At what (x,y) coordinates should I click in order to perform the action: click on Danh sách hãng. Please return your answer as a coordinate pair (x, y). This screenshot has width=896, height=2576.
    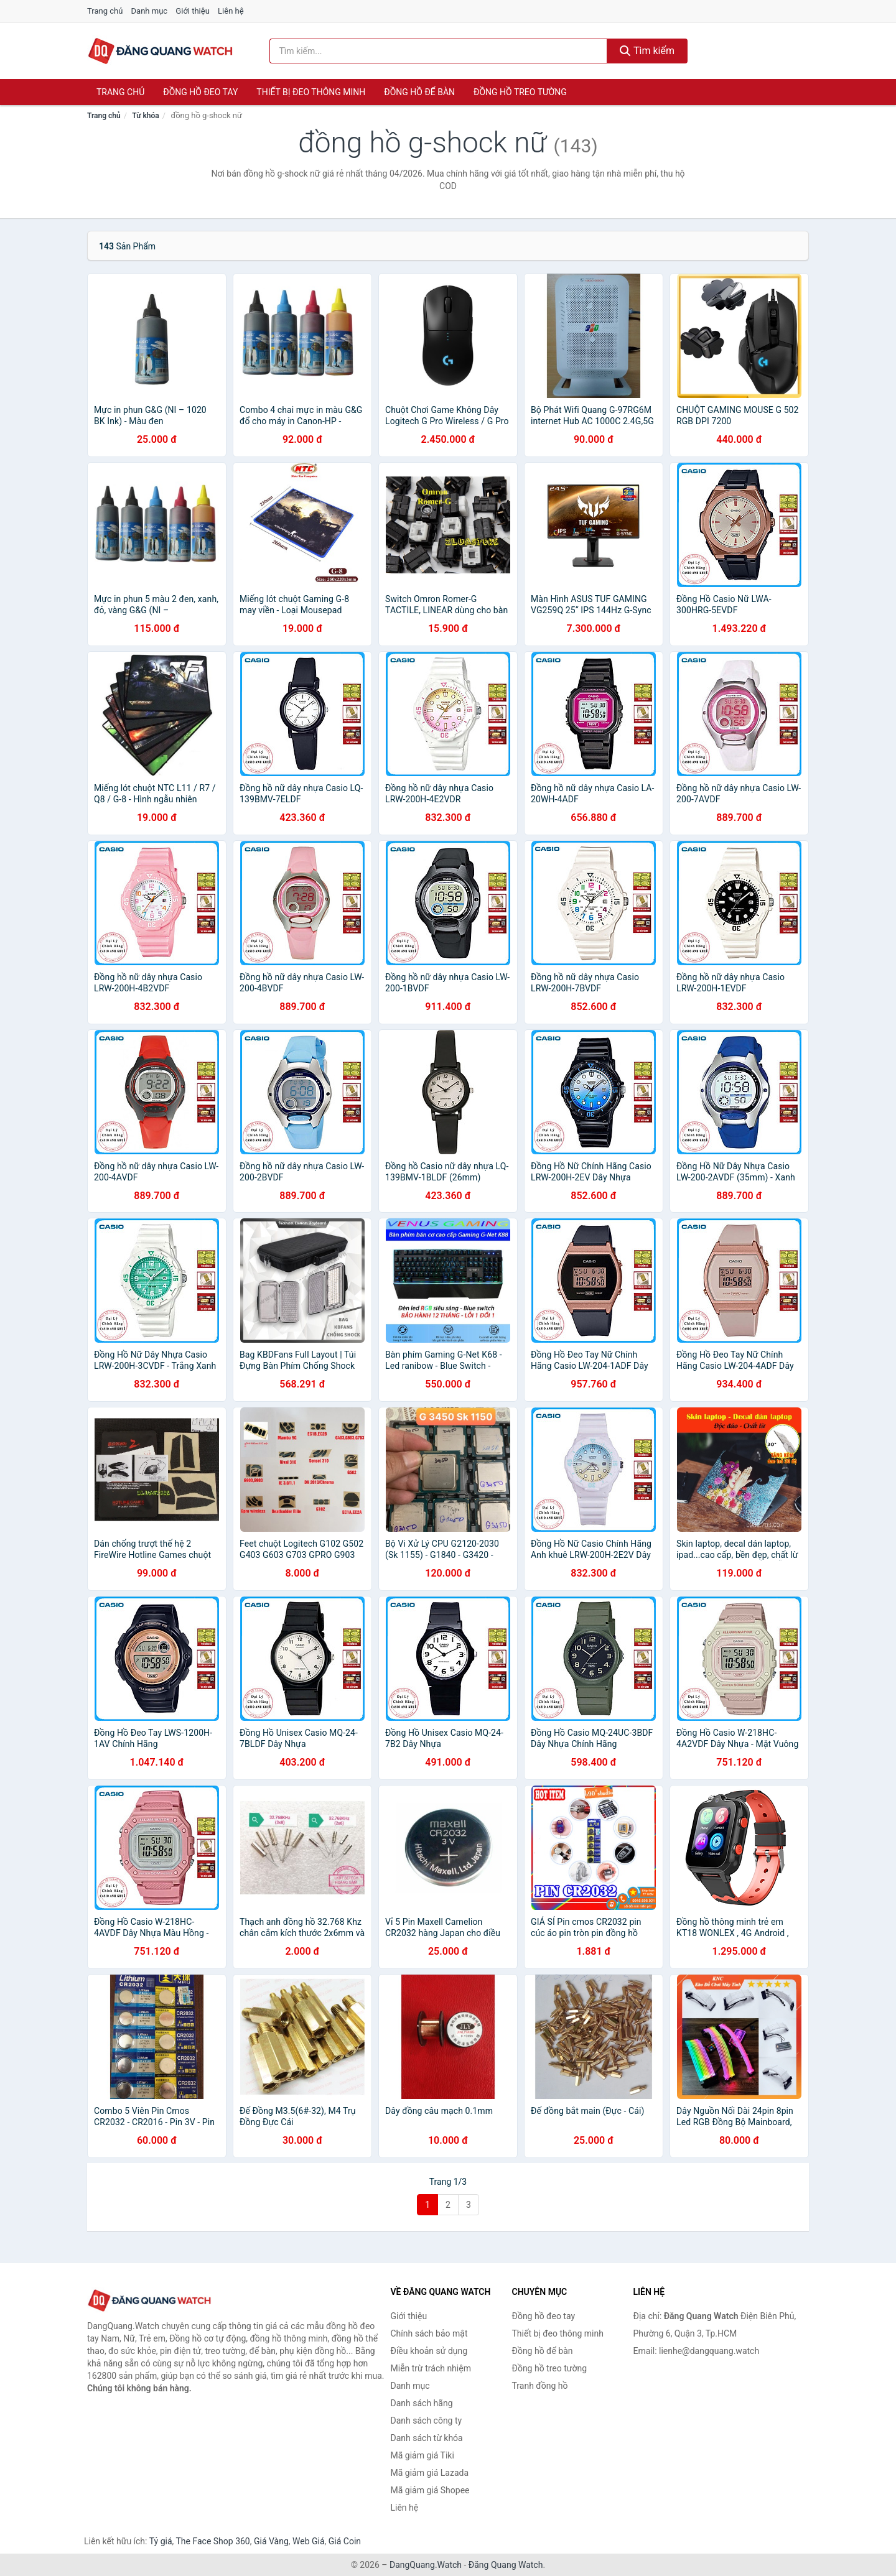
    Looking at the image, I should click on (422, 2403).